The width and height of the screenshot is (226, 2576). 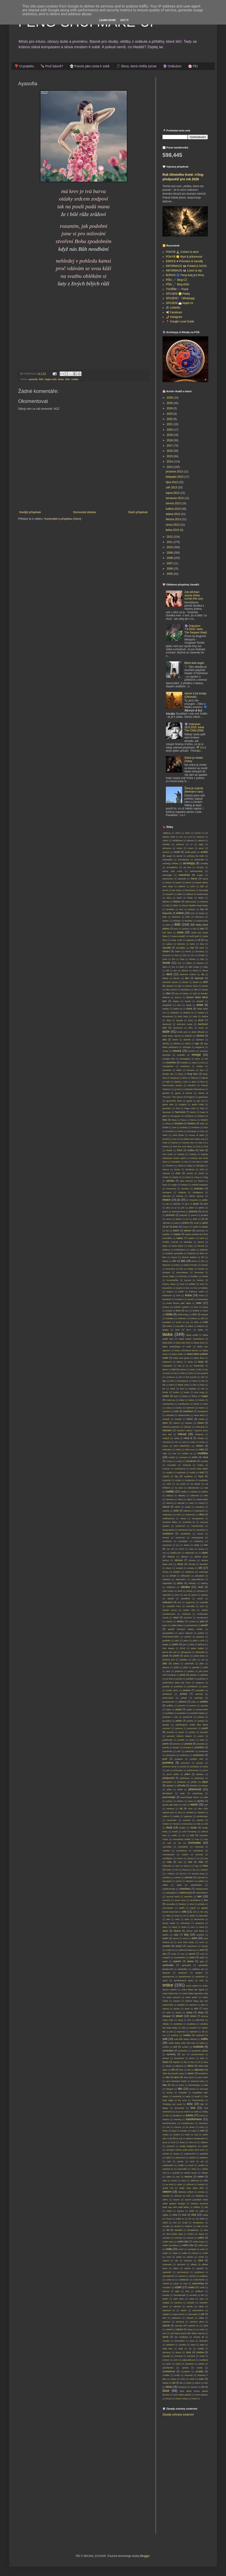 I want to click on dotyky, so click(x=201, y=1012).